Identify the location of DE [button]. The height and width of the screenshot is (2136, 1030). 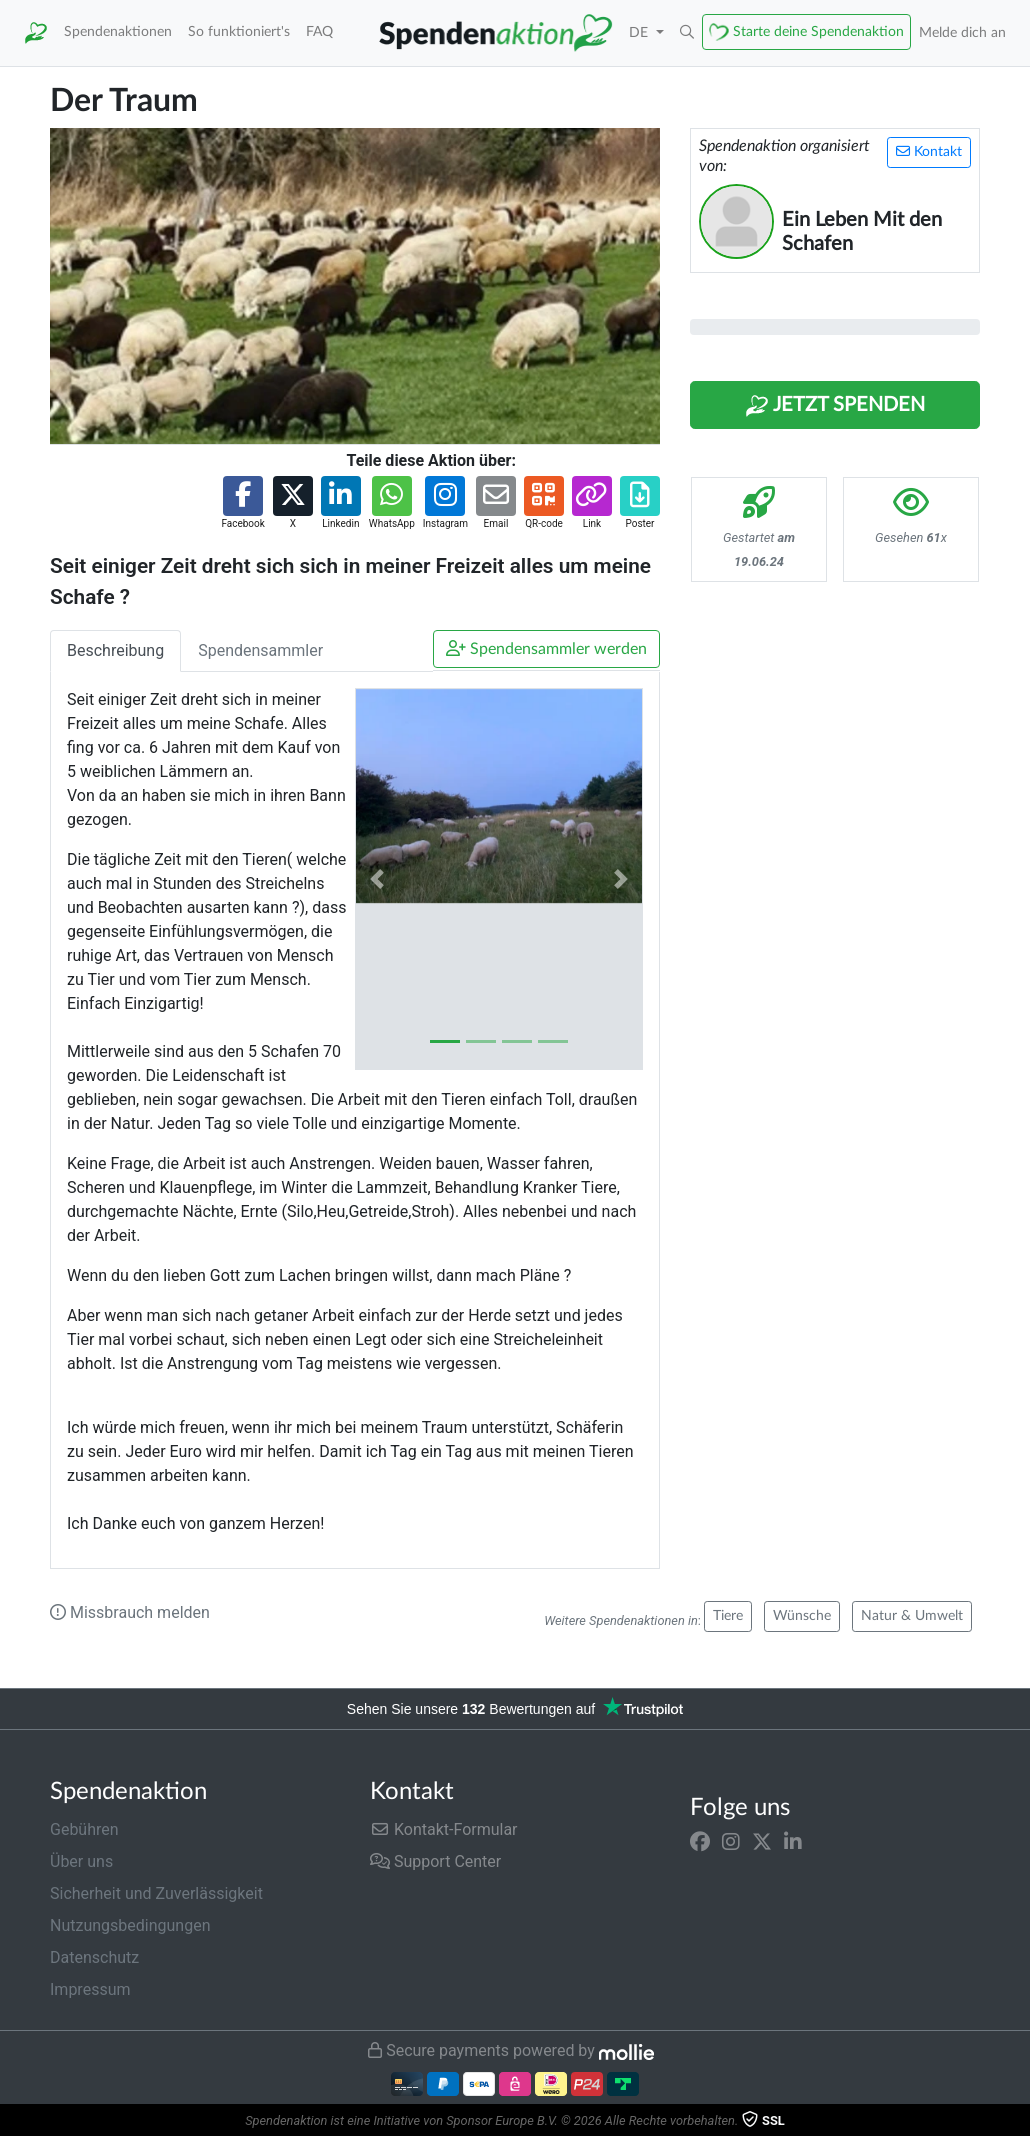
(640, 32).